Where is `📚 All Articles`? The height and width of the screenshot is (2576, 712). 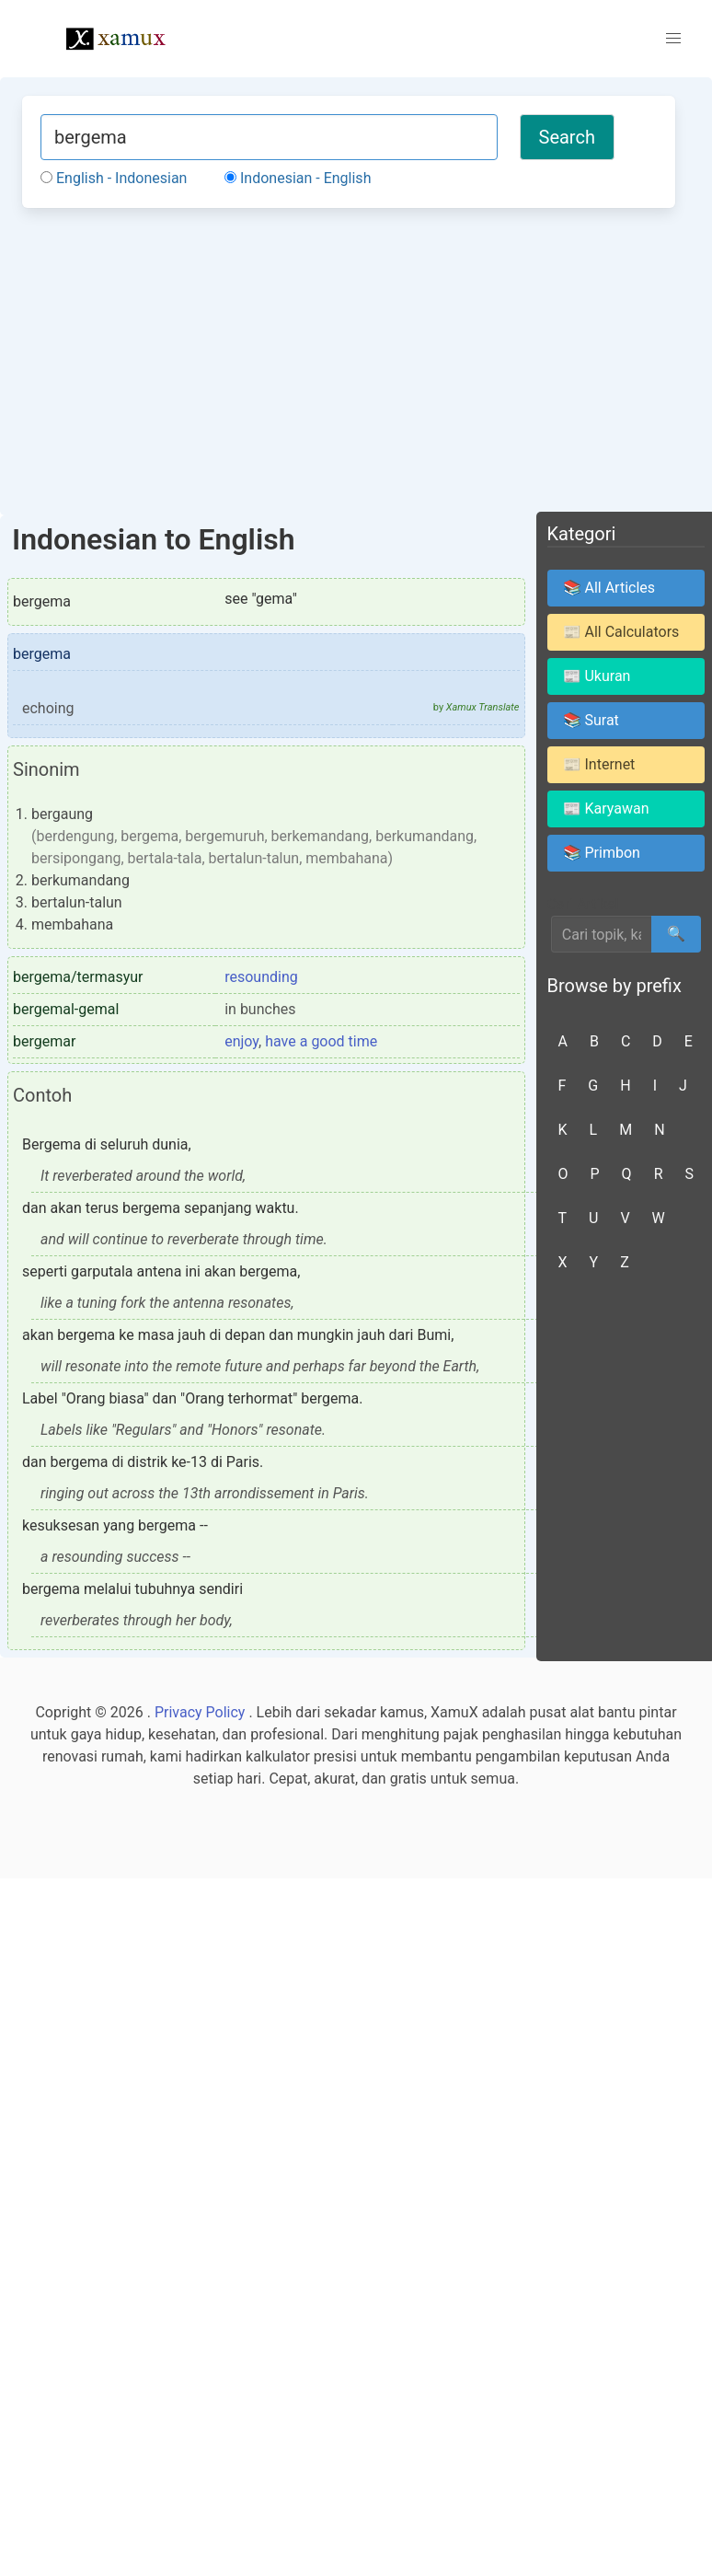 📚 All Articles is located at coordinates (609, 587).